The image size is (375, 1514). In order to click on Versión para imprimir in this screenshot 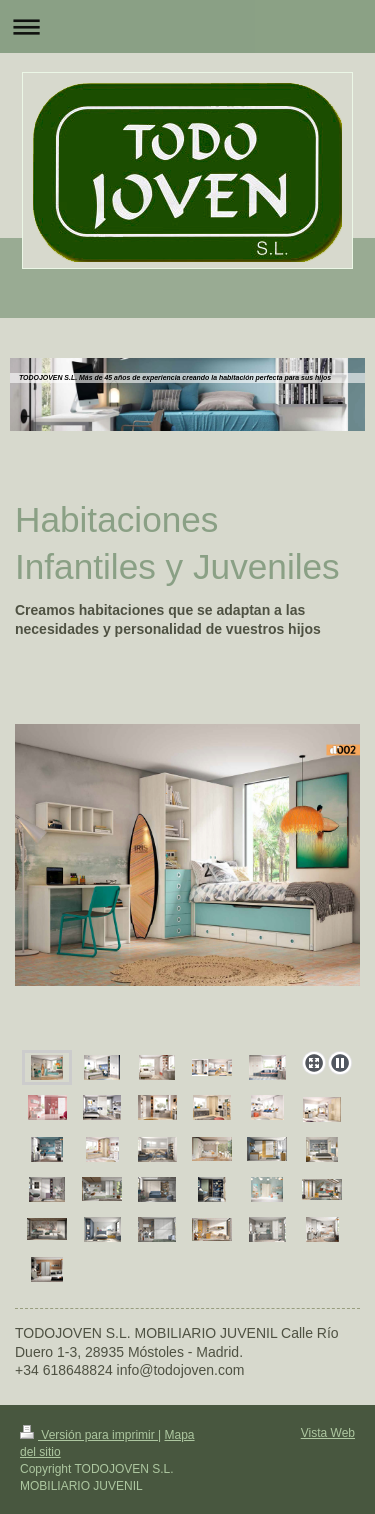, I will do `click(89, 1435)`.